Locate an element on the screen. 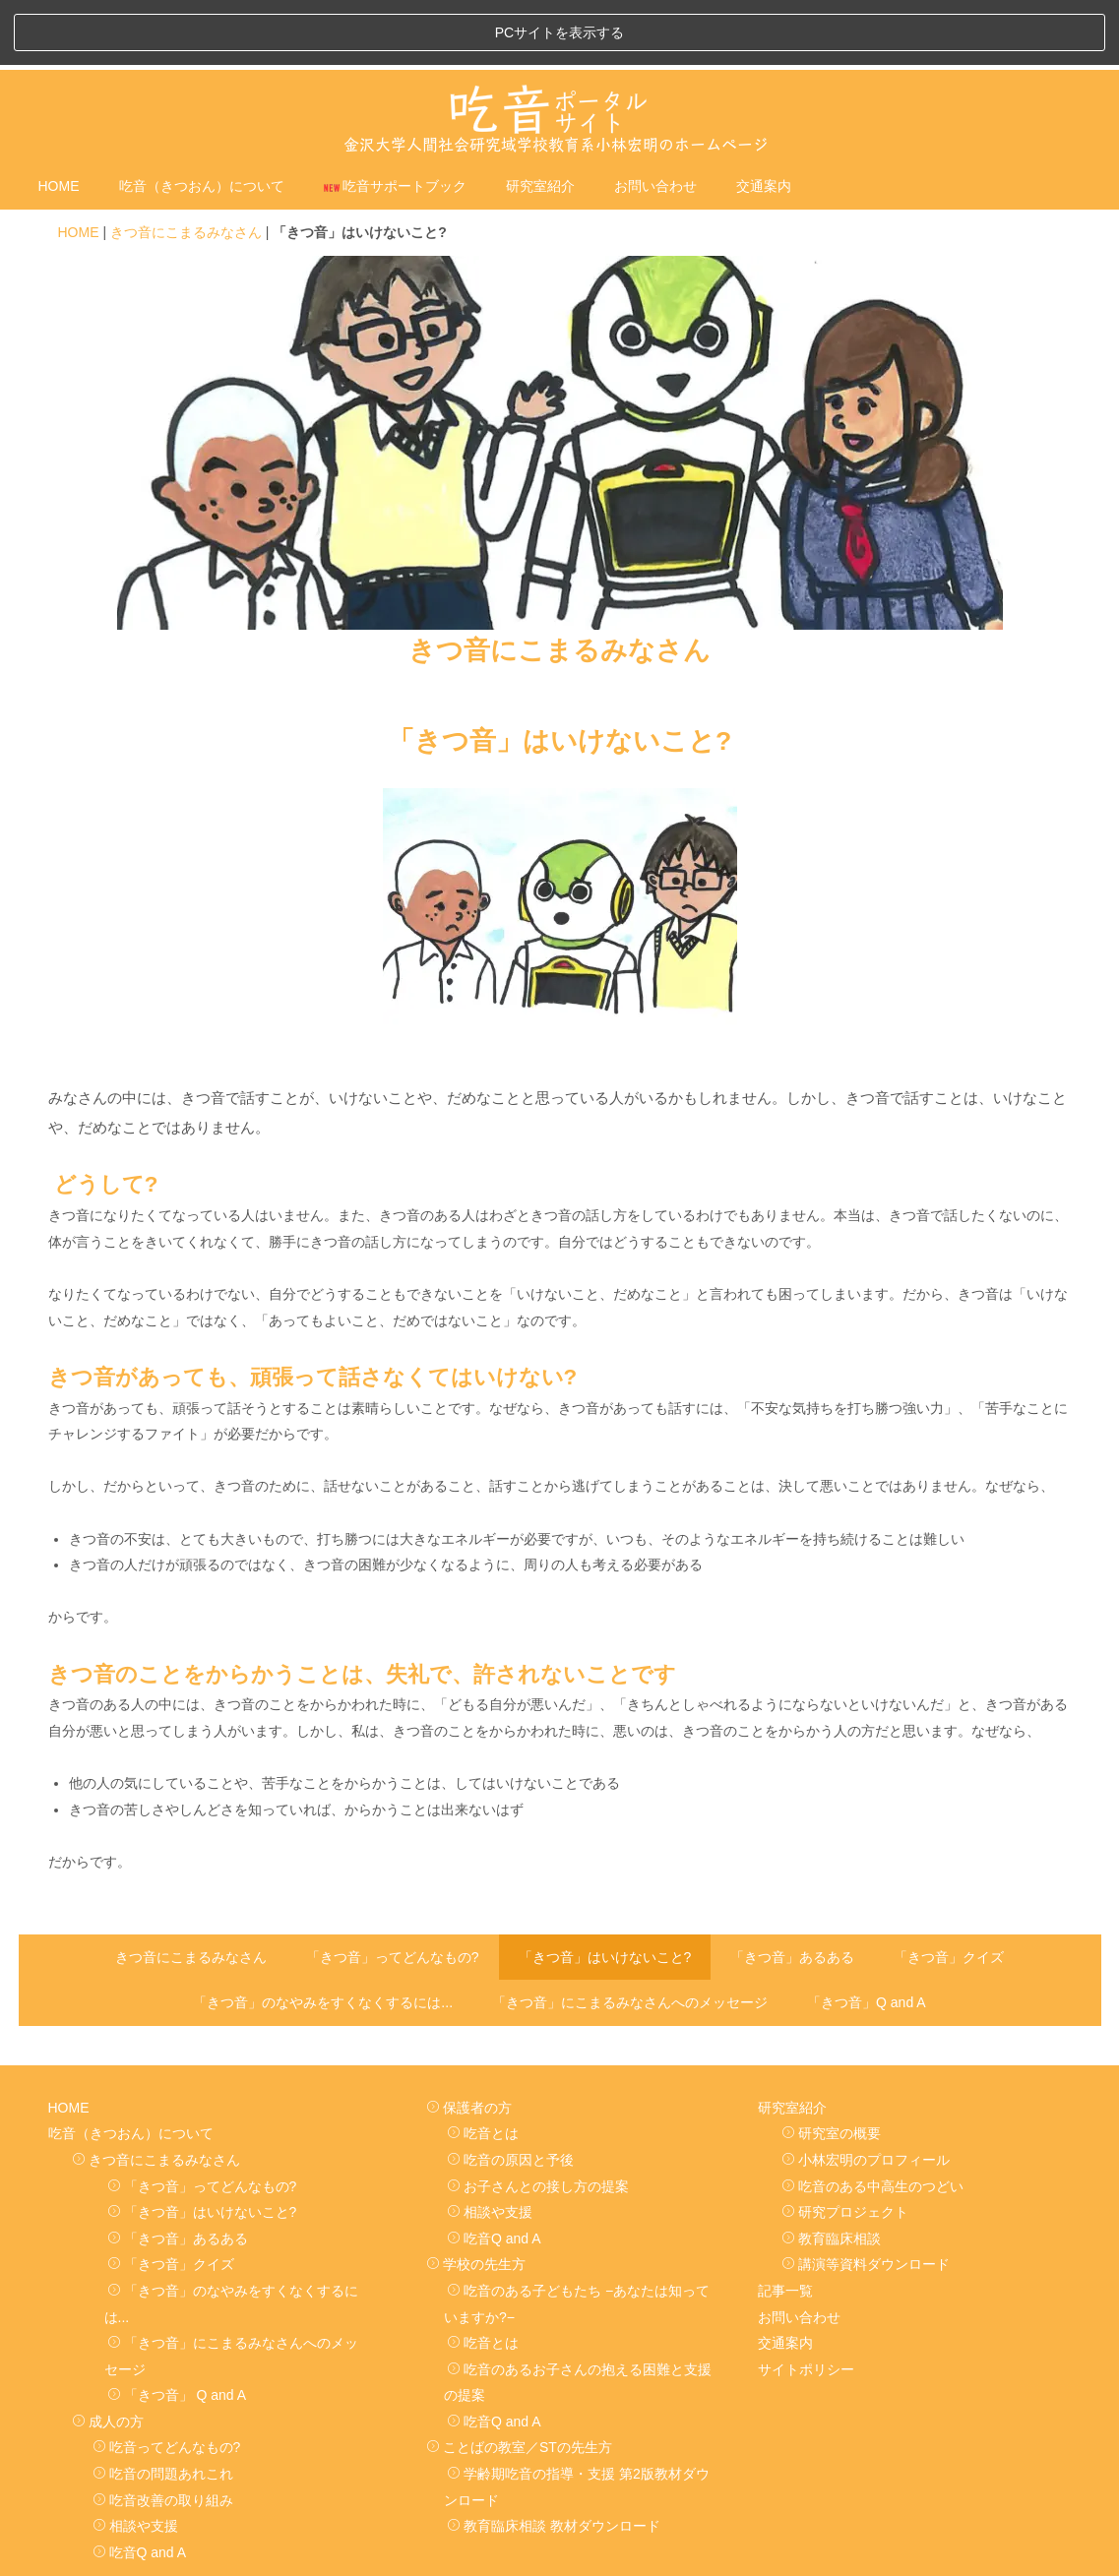 This screenshot has height=2576, width=1119. 吃音ってどんなもの? is located at coordinates (167, 2382).